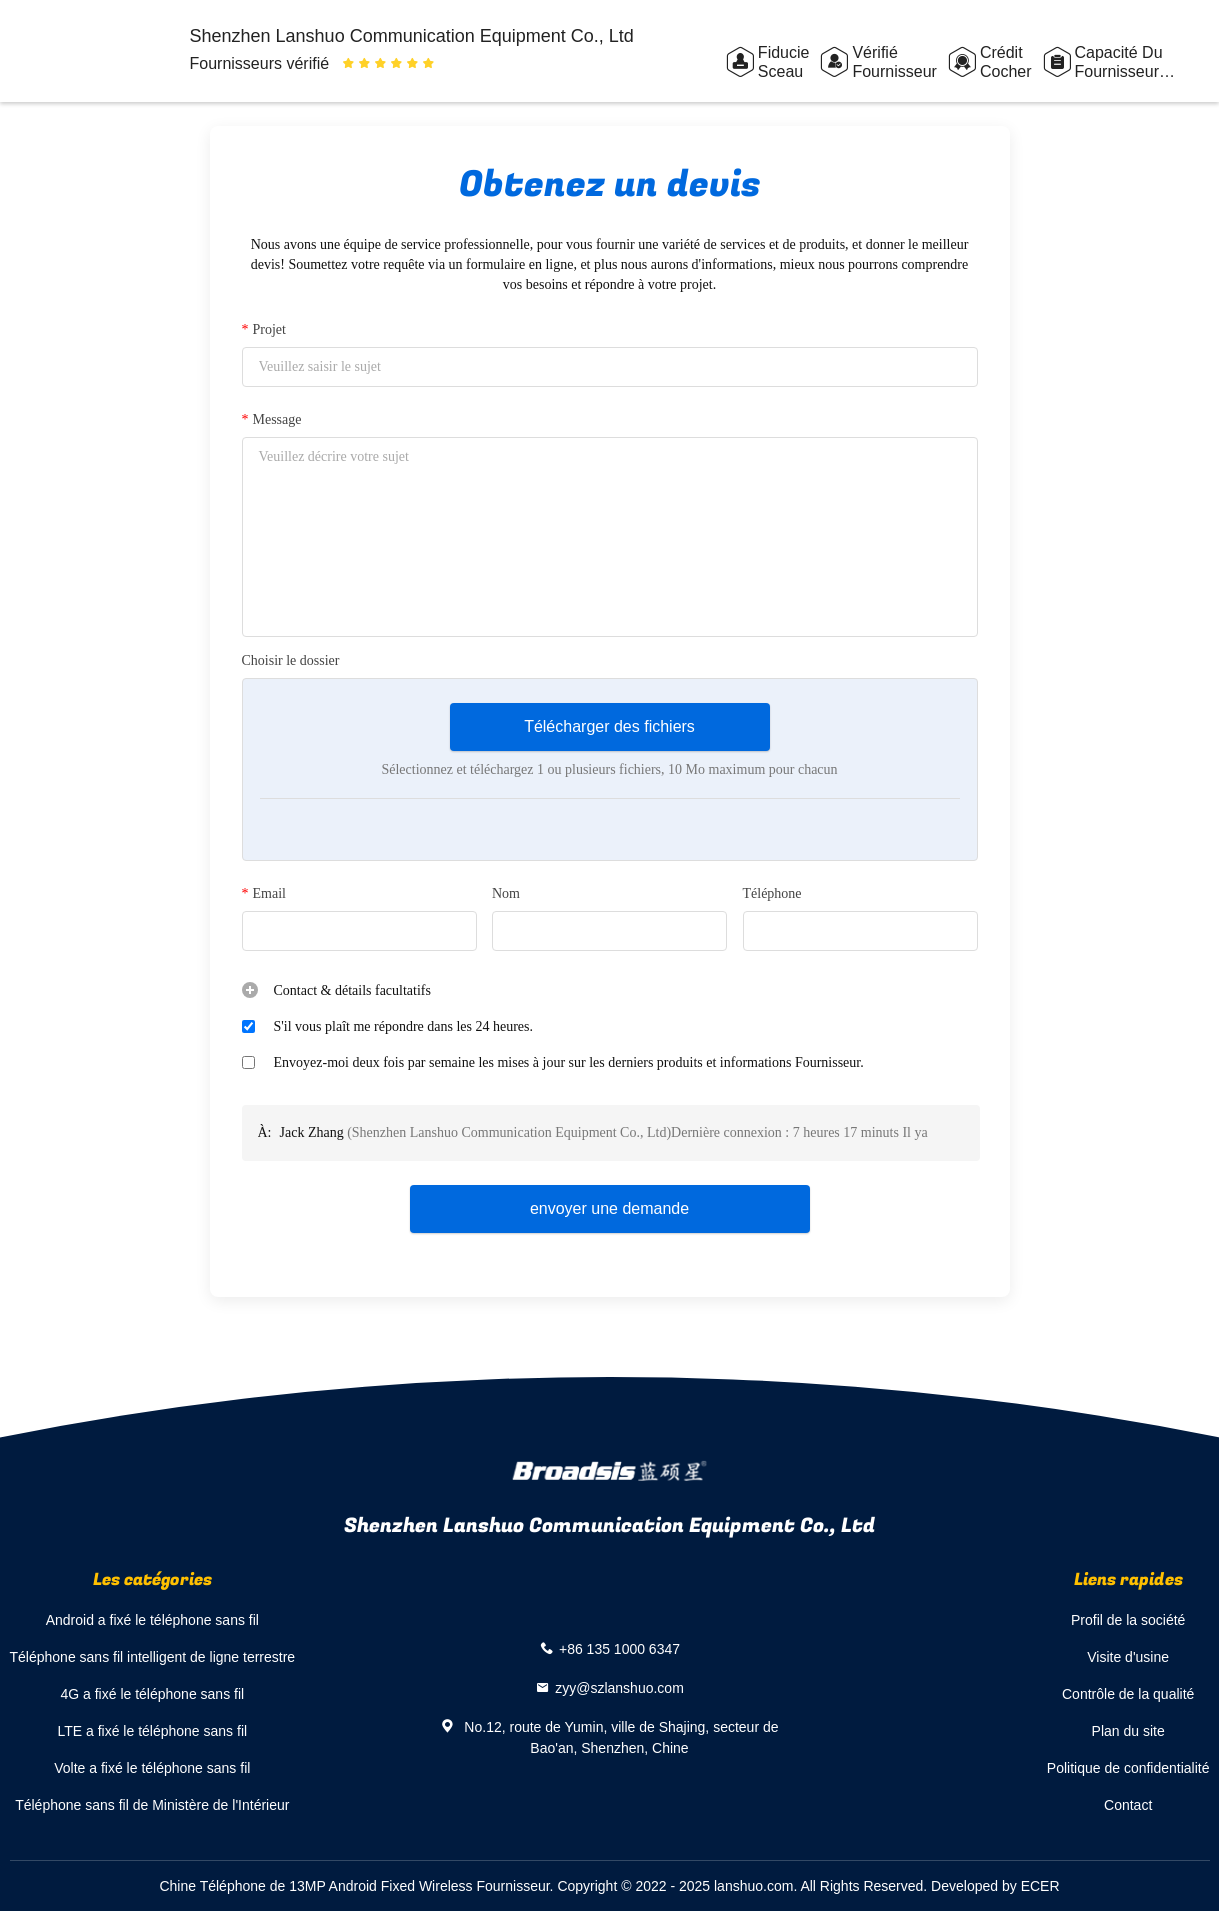 This screenshot has height=1911, width=1219. Describe the element at coordinates (152, 1620) in the screenshot. I see `Android a fixé le téléphone sans fil` at that location.